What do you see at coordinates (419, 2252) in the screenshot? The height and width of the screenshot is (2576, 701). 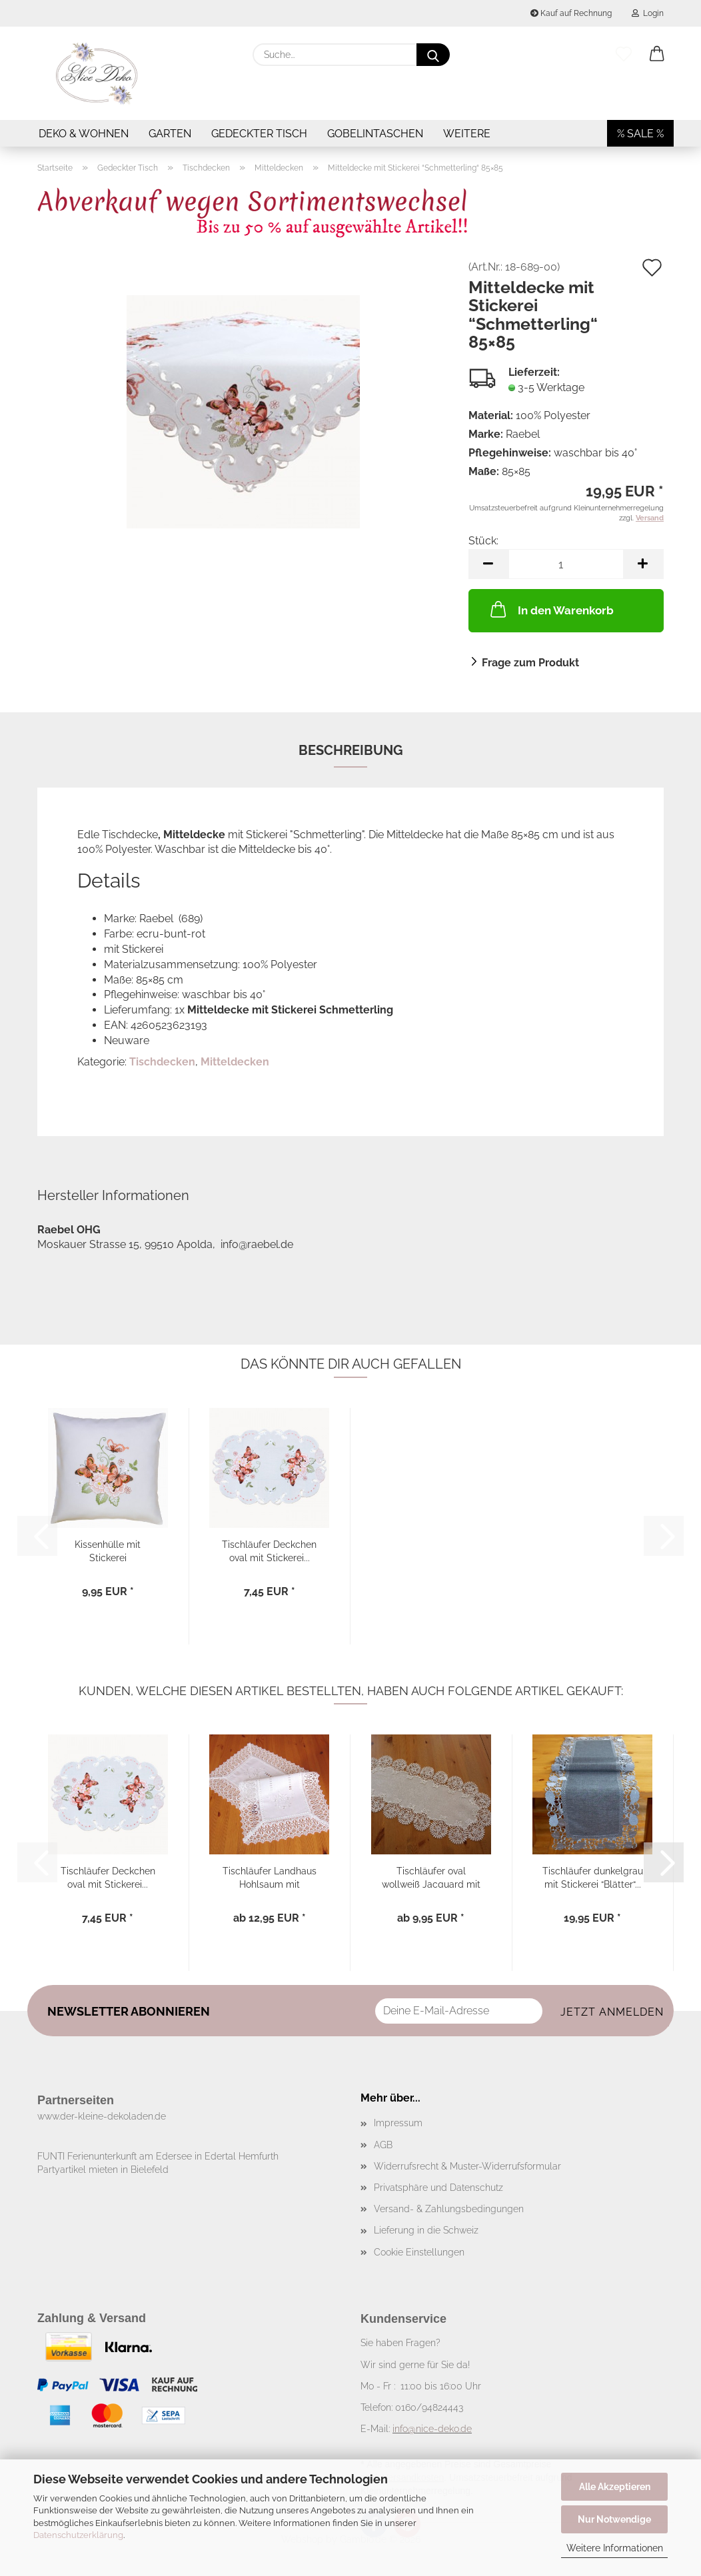 I see `Cookie Einstellungen` at bounding box center [419, 2252].